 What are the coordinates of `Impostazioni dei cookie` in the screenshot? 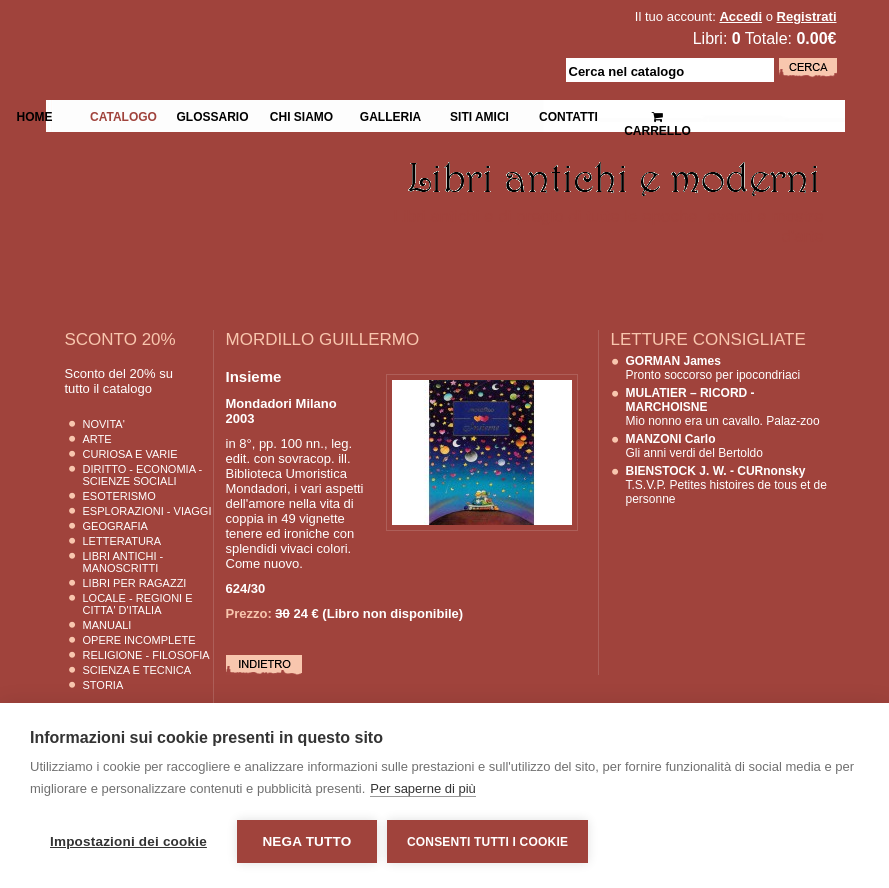 It's located at (128, 841).